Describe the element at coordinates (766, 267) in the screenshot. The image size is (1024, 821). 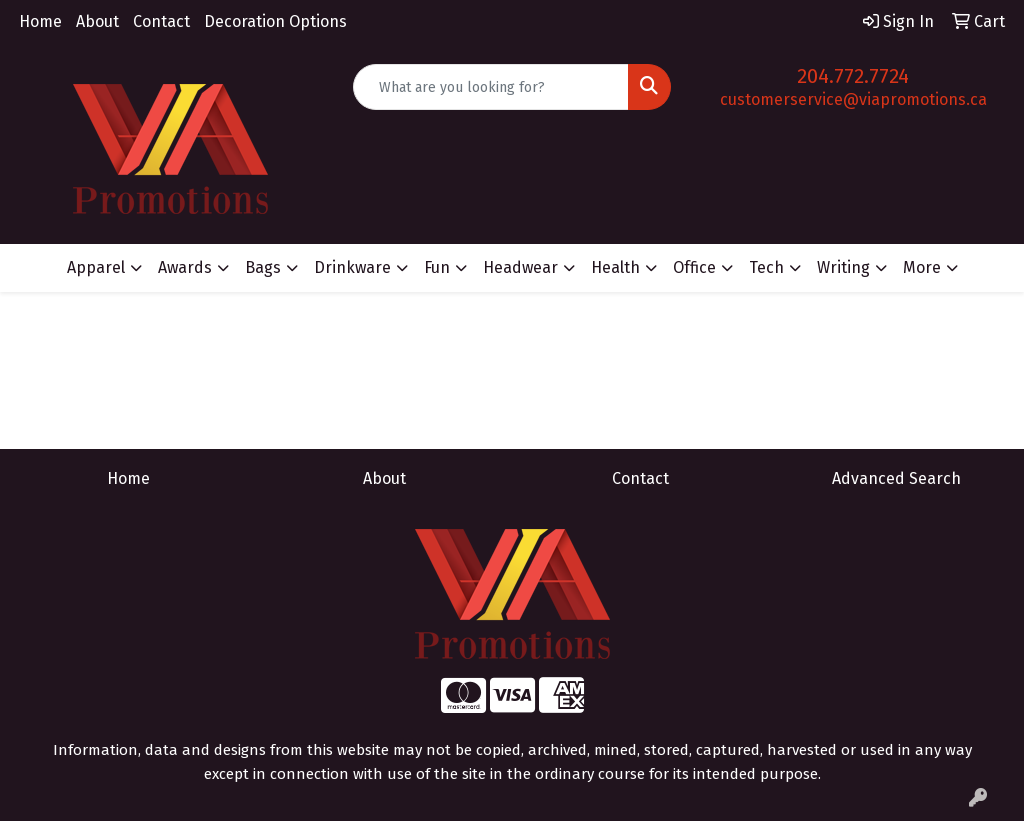
I see `Tech [button]` at that location.